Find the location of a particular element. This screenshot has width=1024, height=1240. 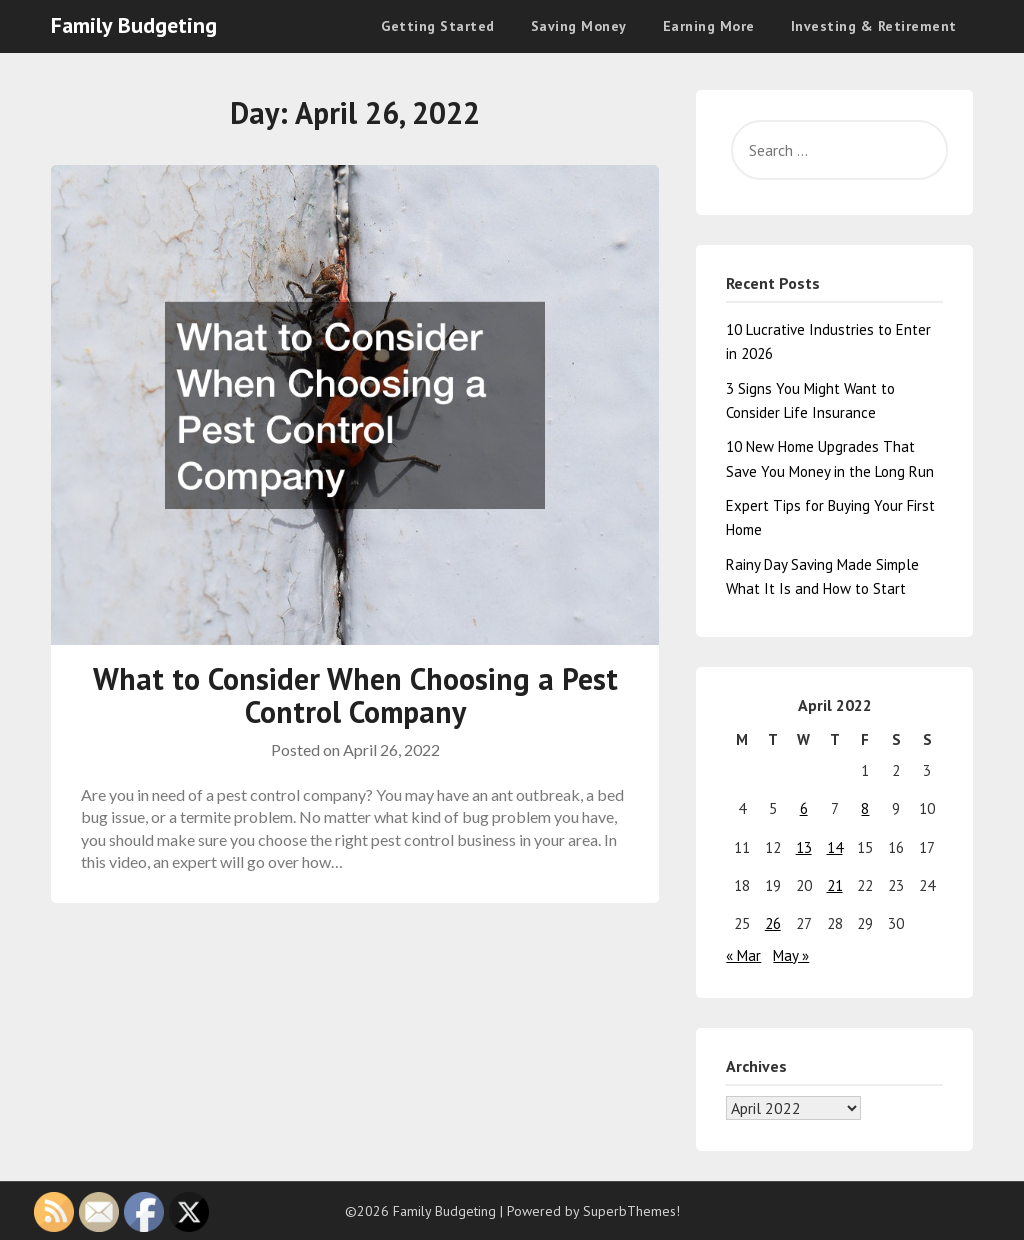

Getting Started is located at coordinates (438, 26).